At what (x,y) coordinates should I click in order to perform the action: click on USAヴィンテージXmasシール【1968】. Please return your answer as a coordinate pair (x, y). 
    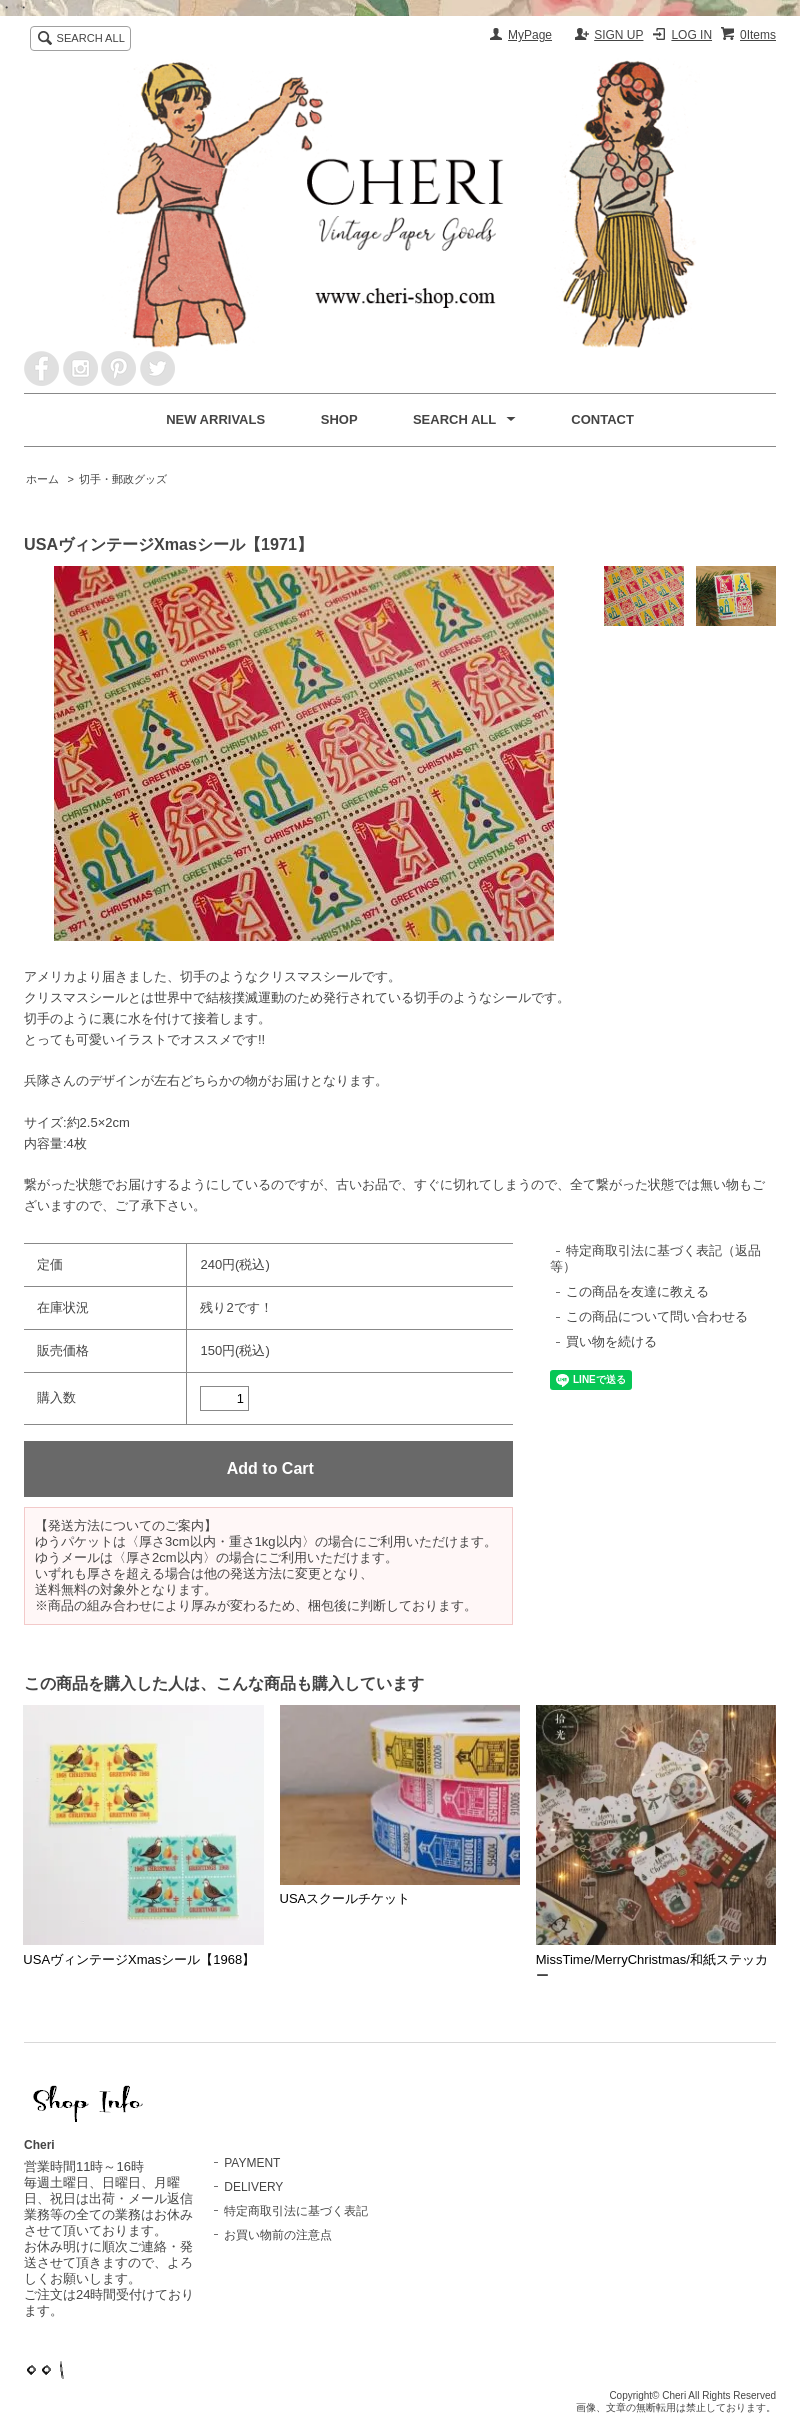
    Looking at the image, I should click on (139, 1959).